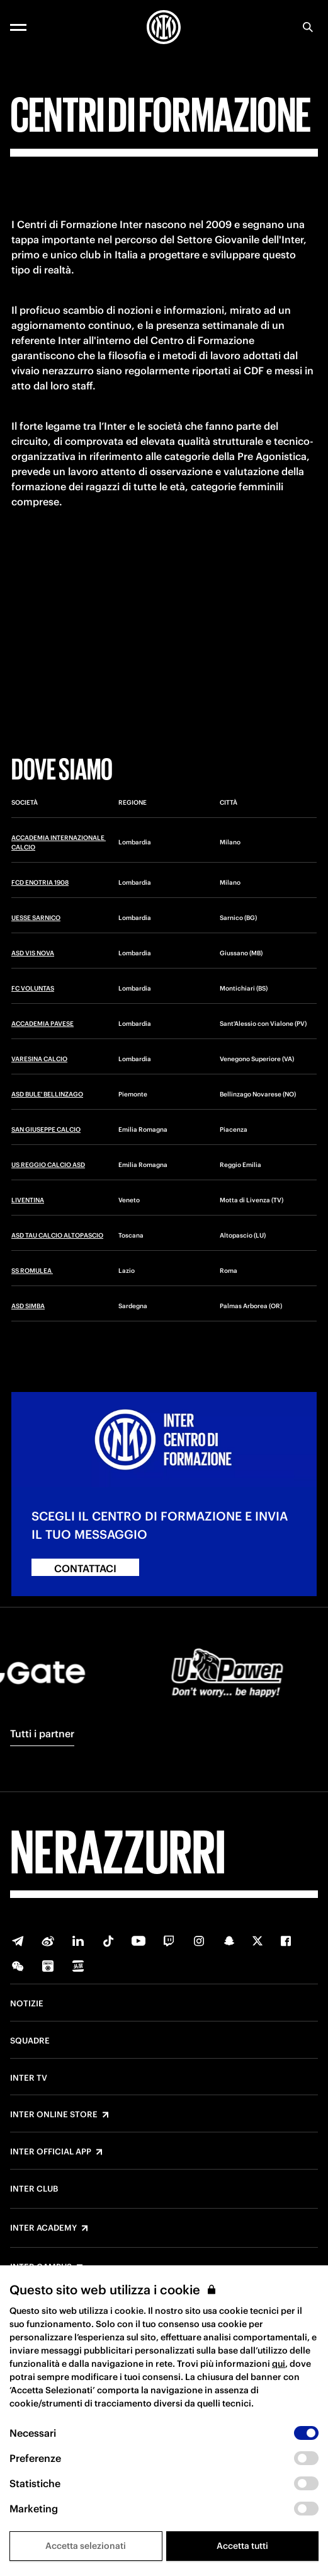  I want to click on Inter Official App, so click(50, 2152).